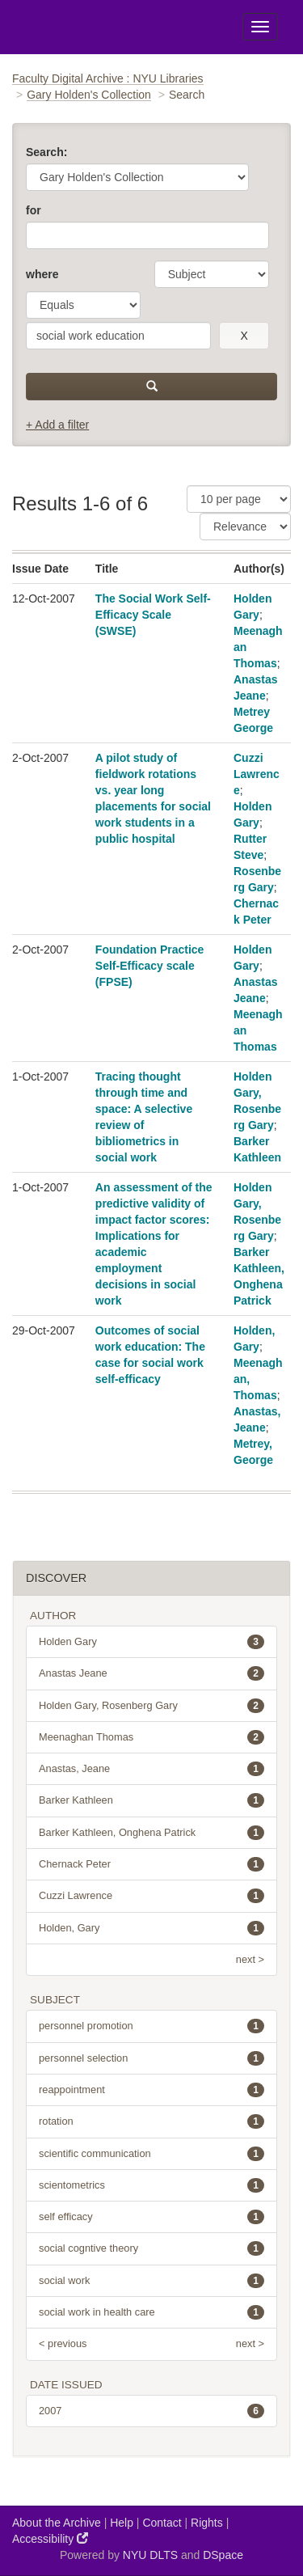 The image size is (303, 2576). I want to click on About the Archive, so click(56, 2522).